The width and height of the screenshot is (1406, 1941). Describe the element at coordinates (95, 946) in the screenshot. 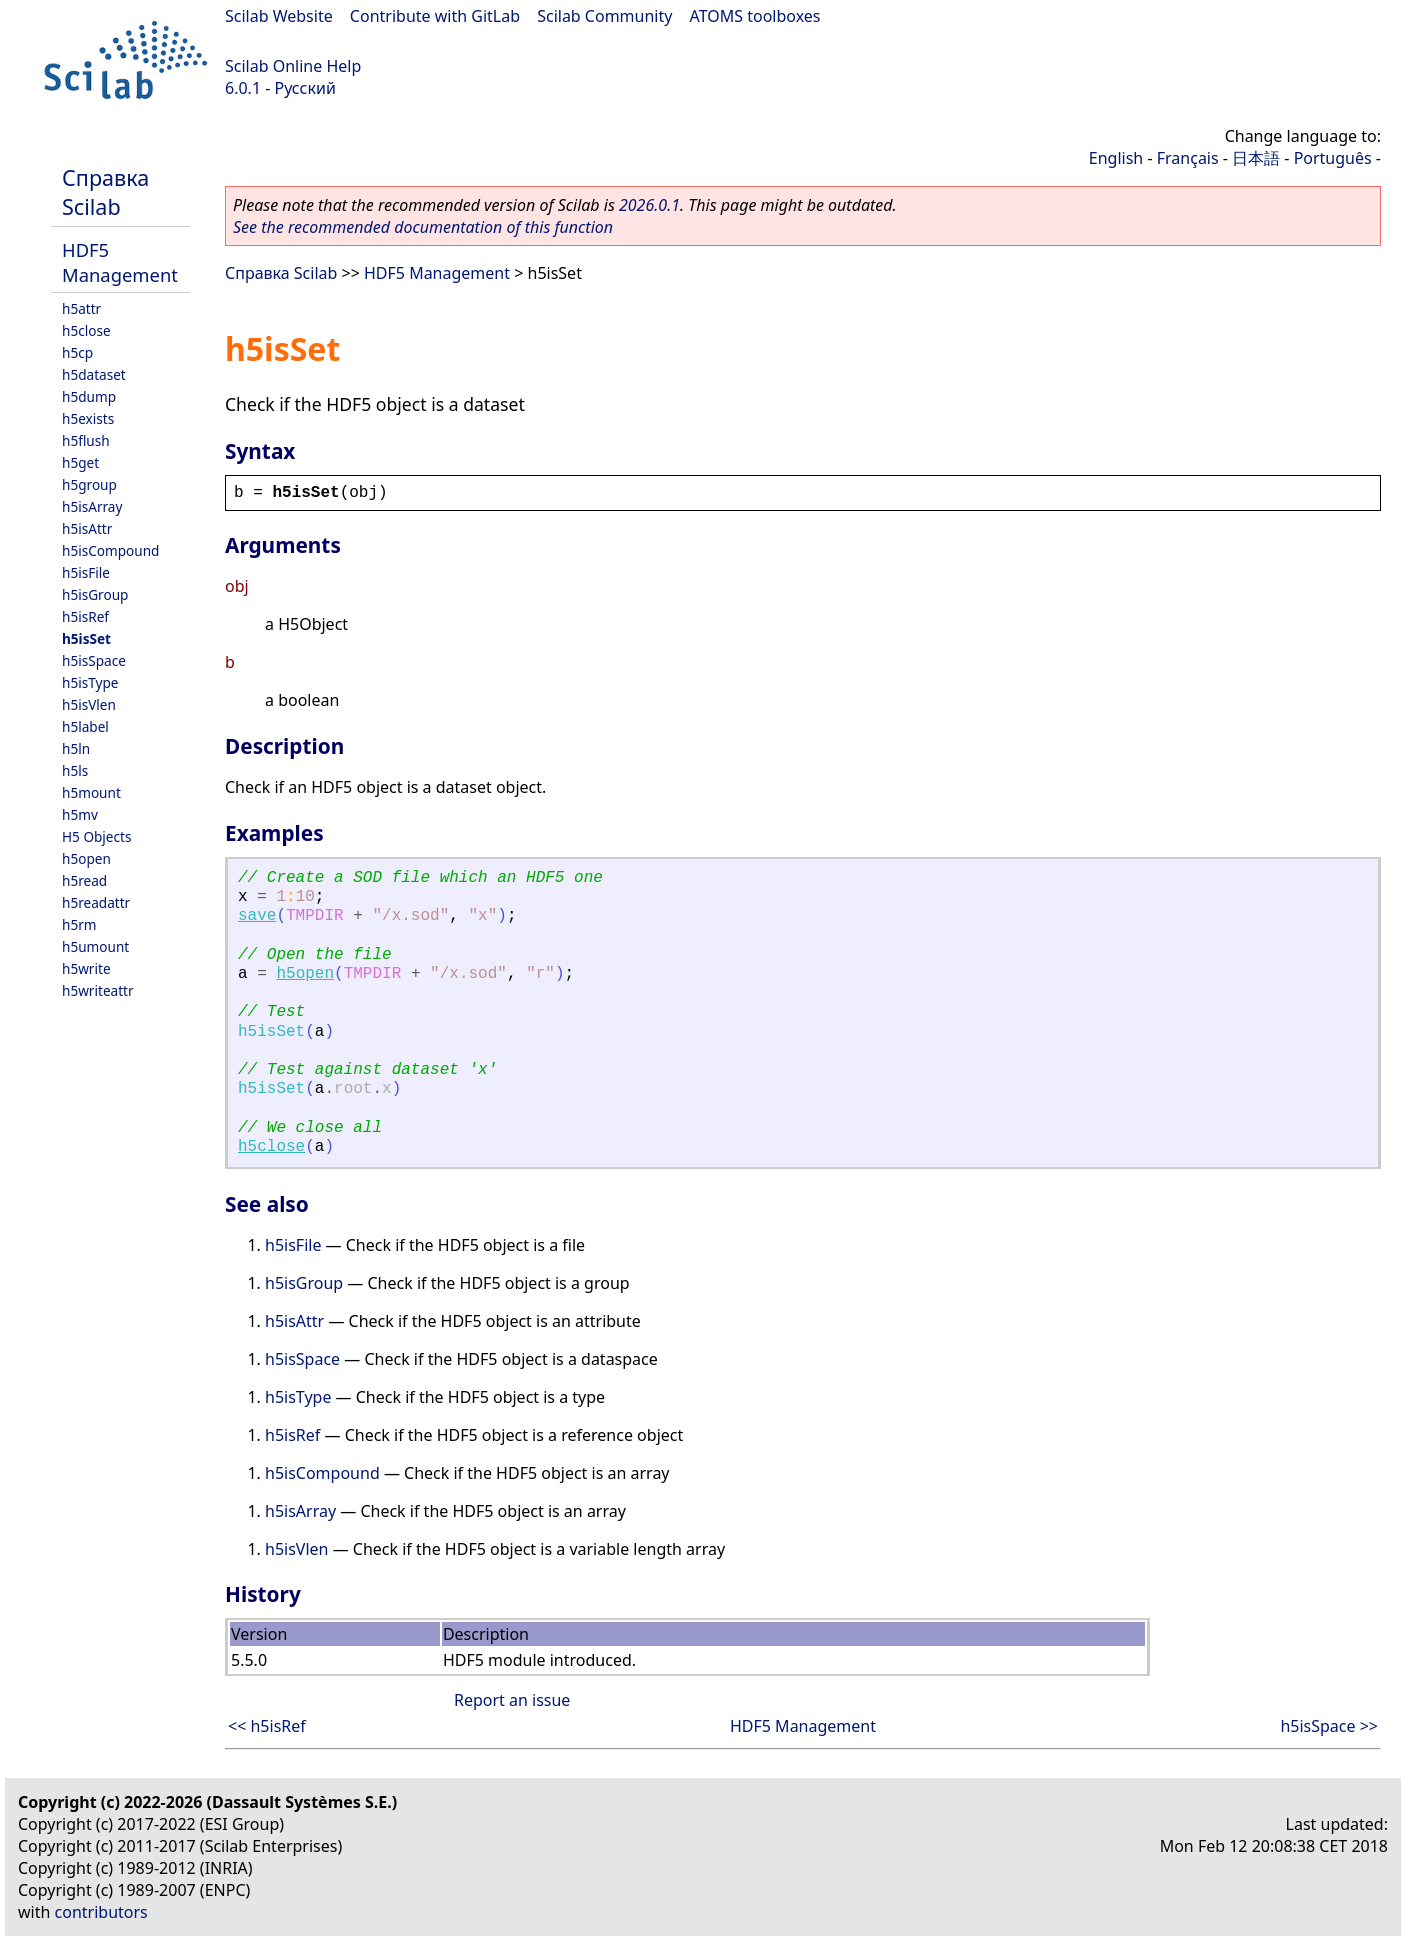

I see `h5umount` at that location.